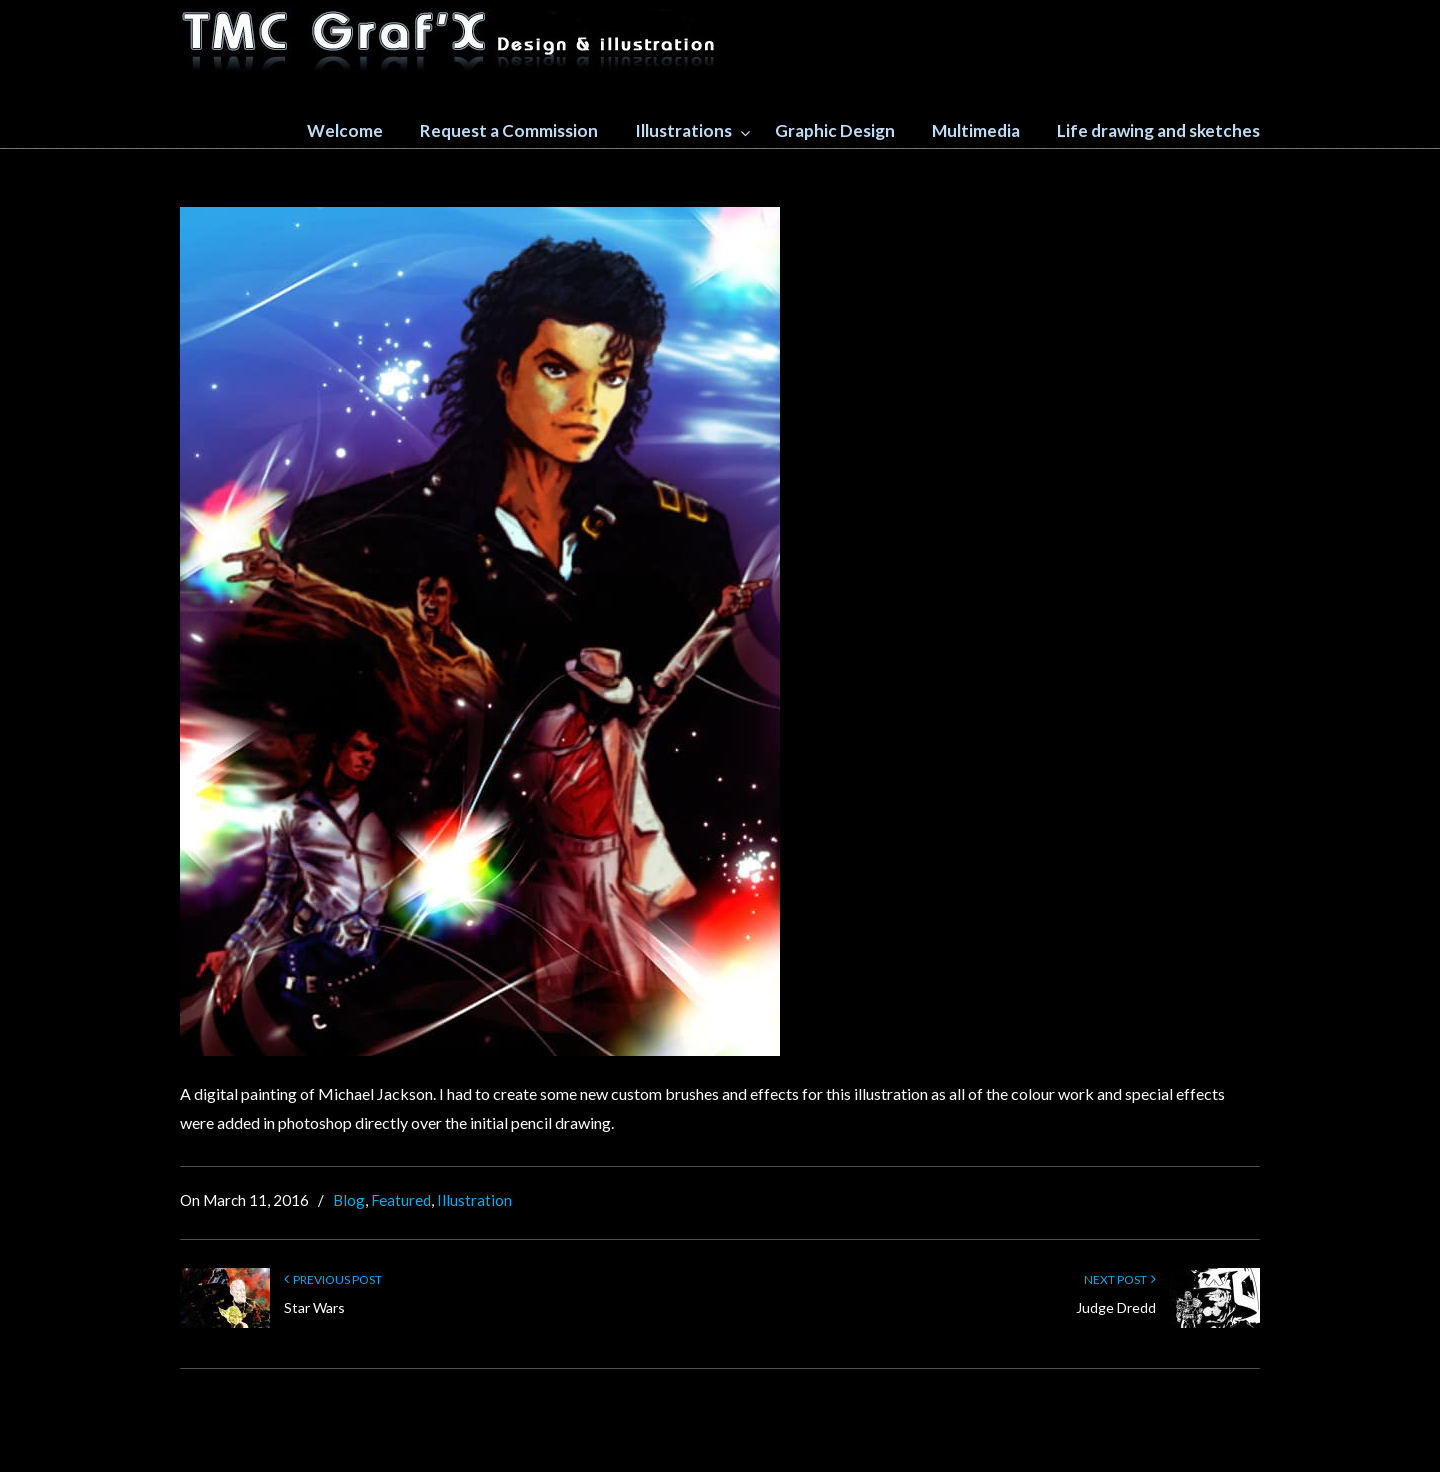 Image resolution: width=1440 pixels, height=1472 pixels. I want to click on Illustration, so click(474, 1200).